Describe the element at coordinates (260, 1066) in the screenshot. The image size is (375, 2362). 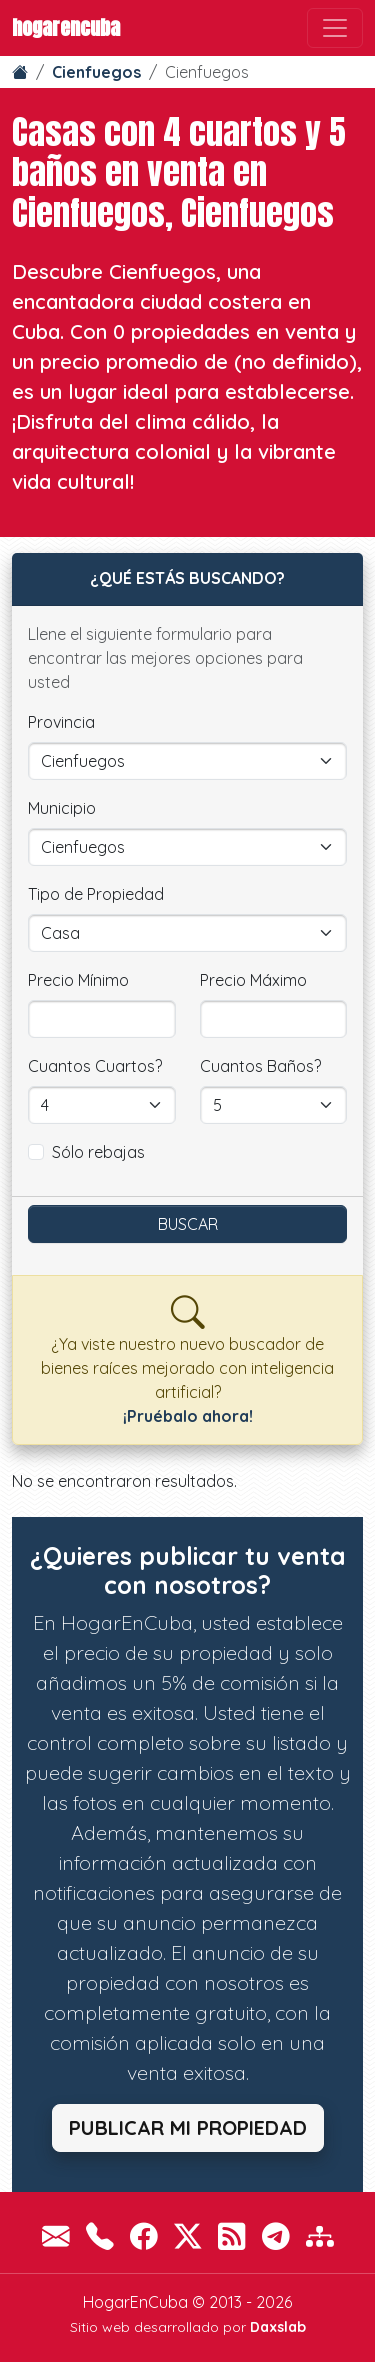
I see `Cuantos Baños?` at that location.